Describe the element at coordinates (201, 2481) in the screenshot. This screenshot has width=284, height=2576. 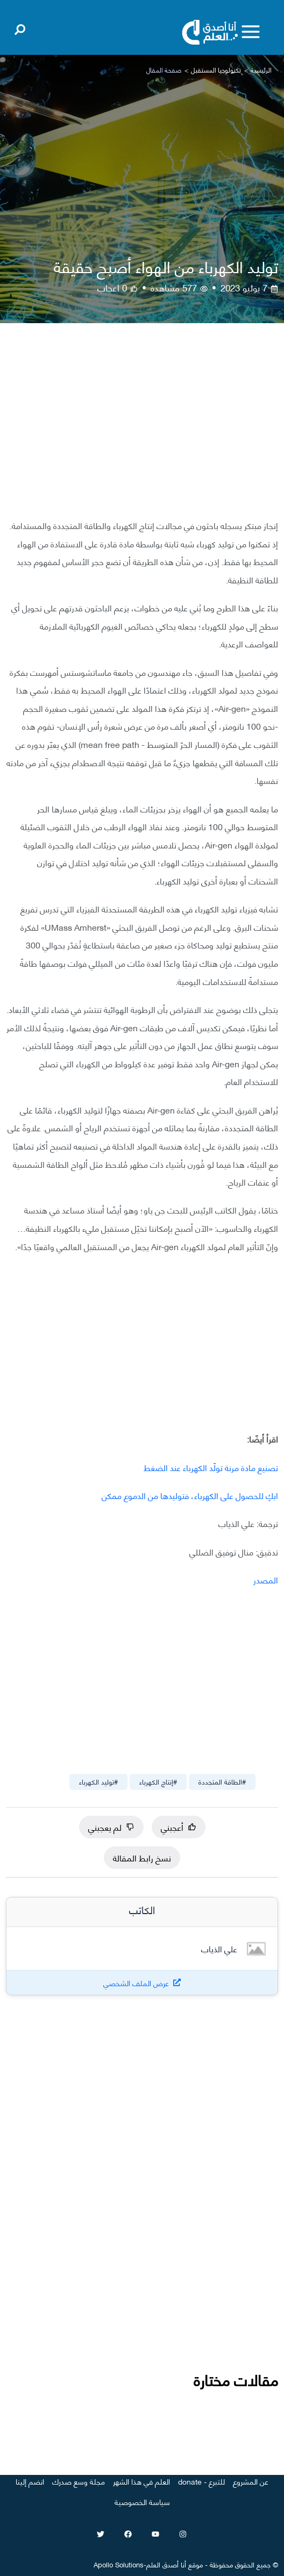
I see `للتبرع - donate` at that location.